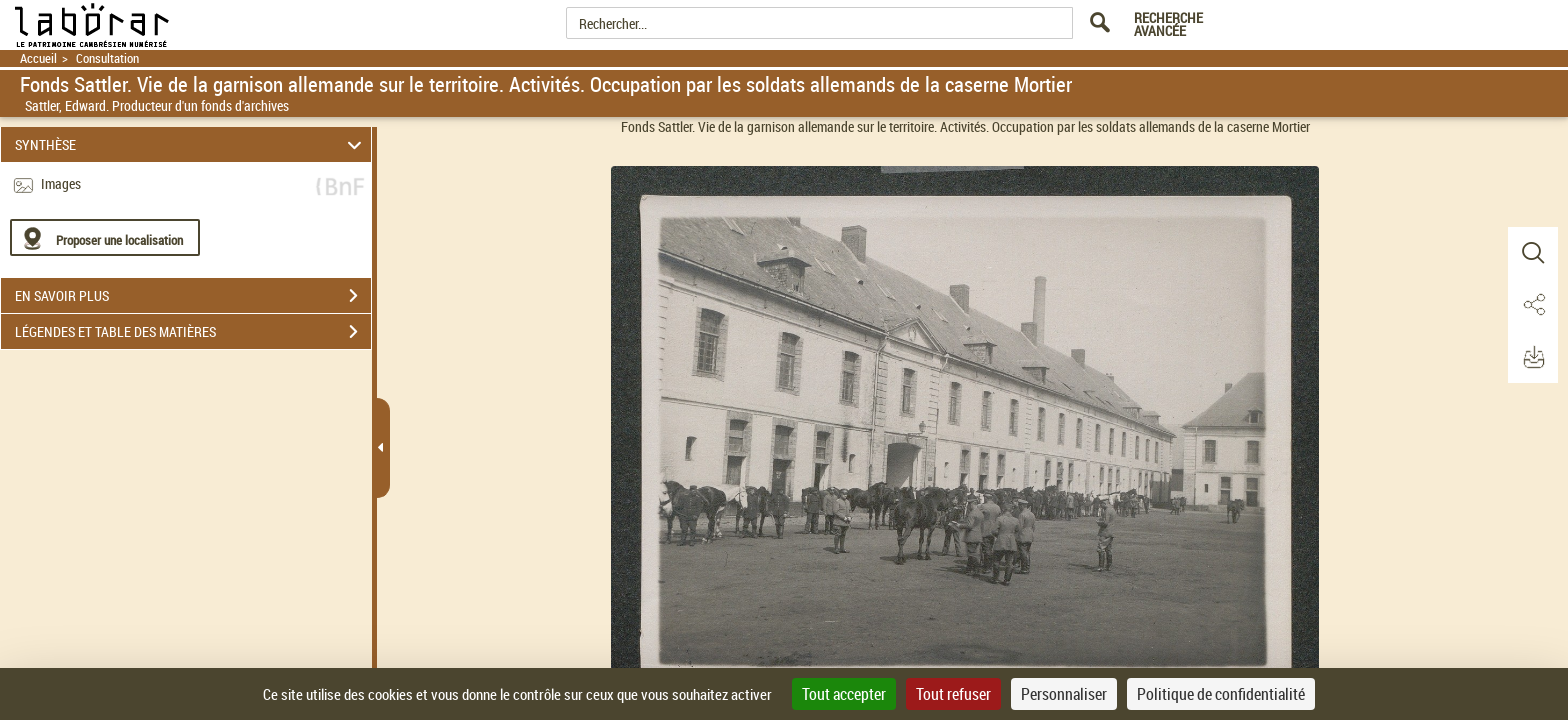 The width and height of the screenshot is (1568, 720). What do you see at coordinates (107, 58) in the screenshot?
I see `Consultation` at bounding box center [107, 58].